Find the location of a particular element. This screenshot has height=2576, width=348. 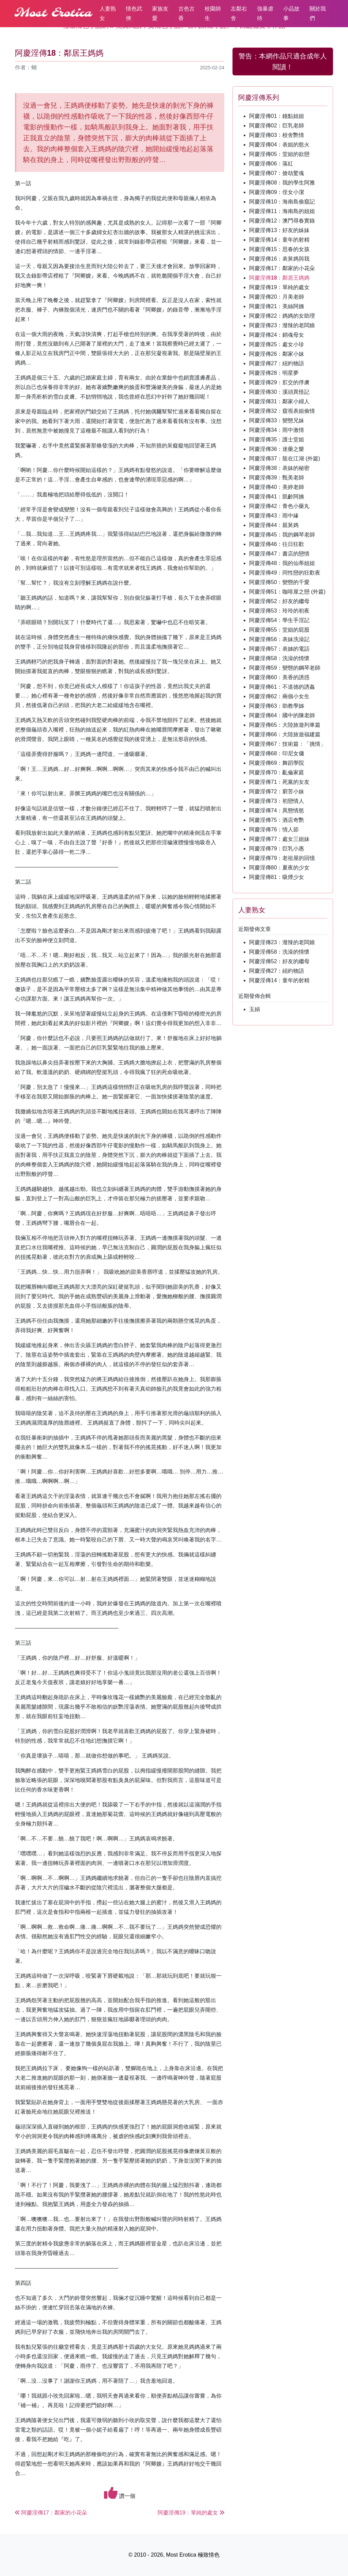

阿慶淫傳79：巨乳小惠 is located at coordinates (276, 848).